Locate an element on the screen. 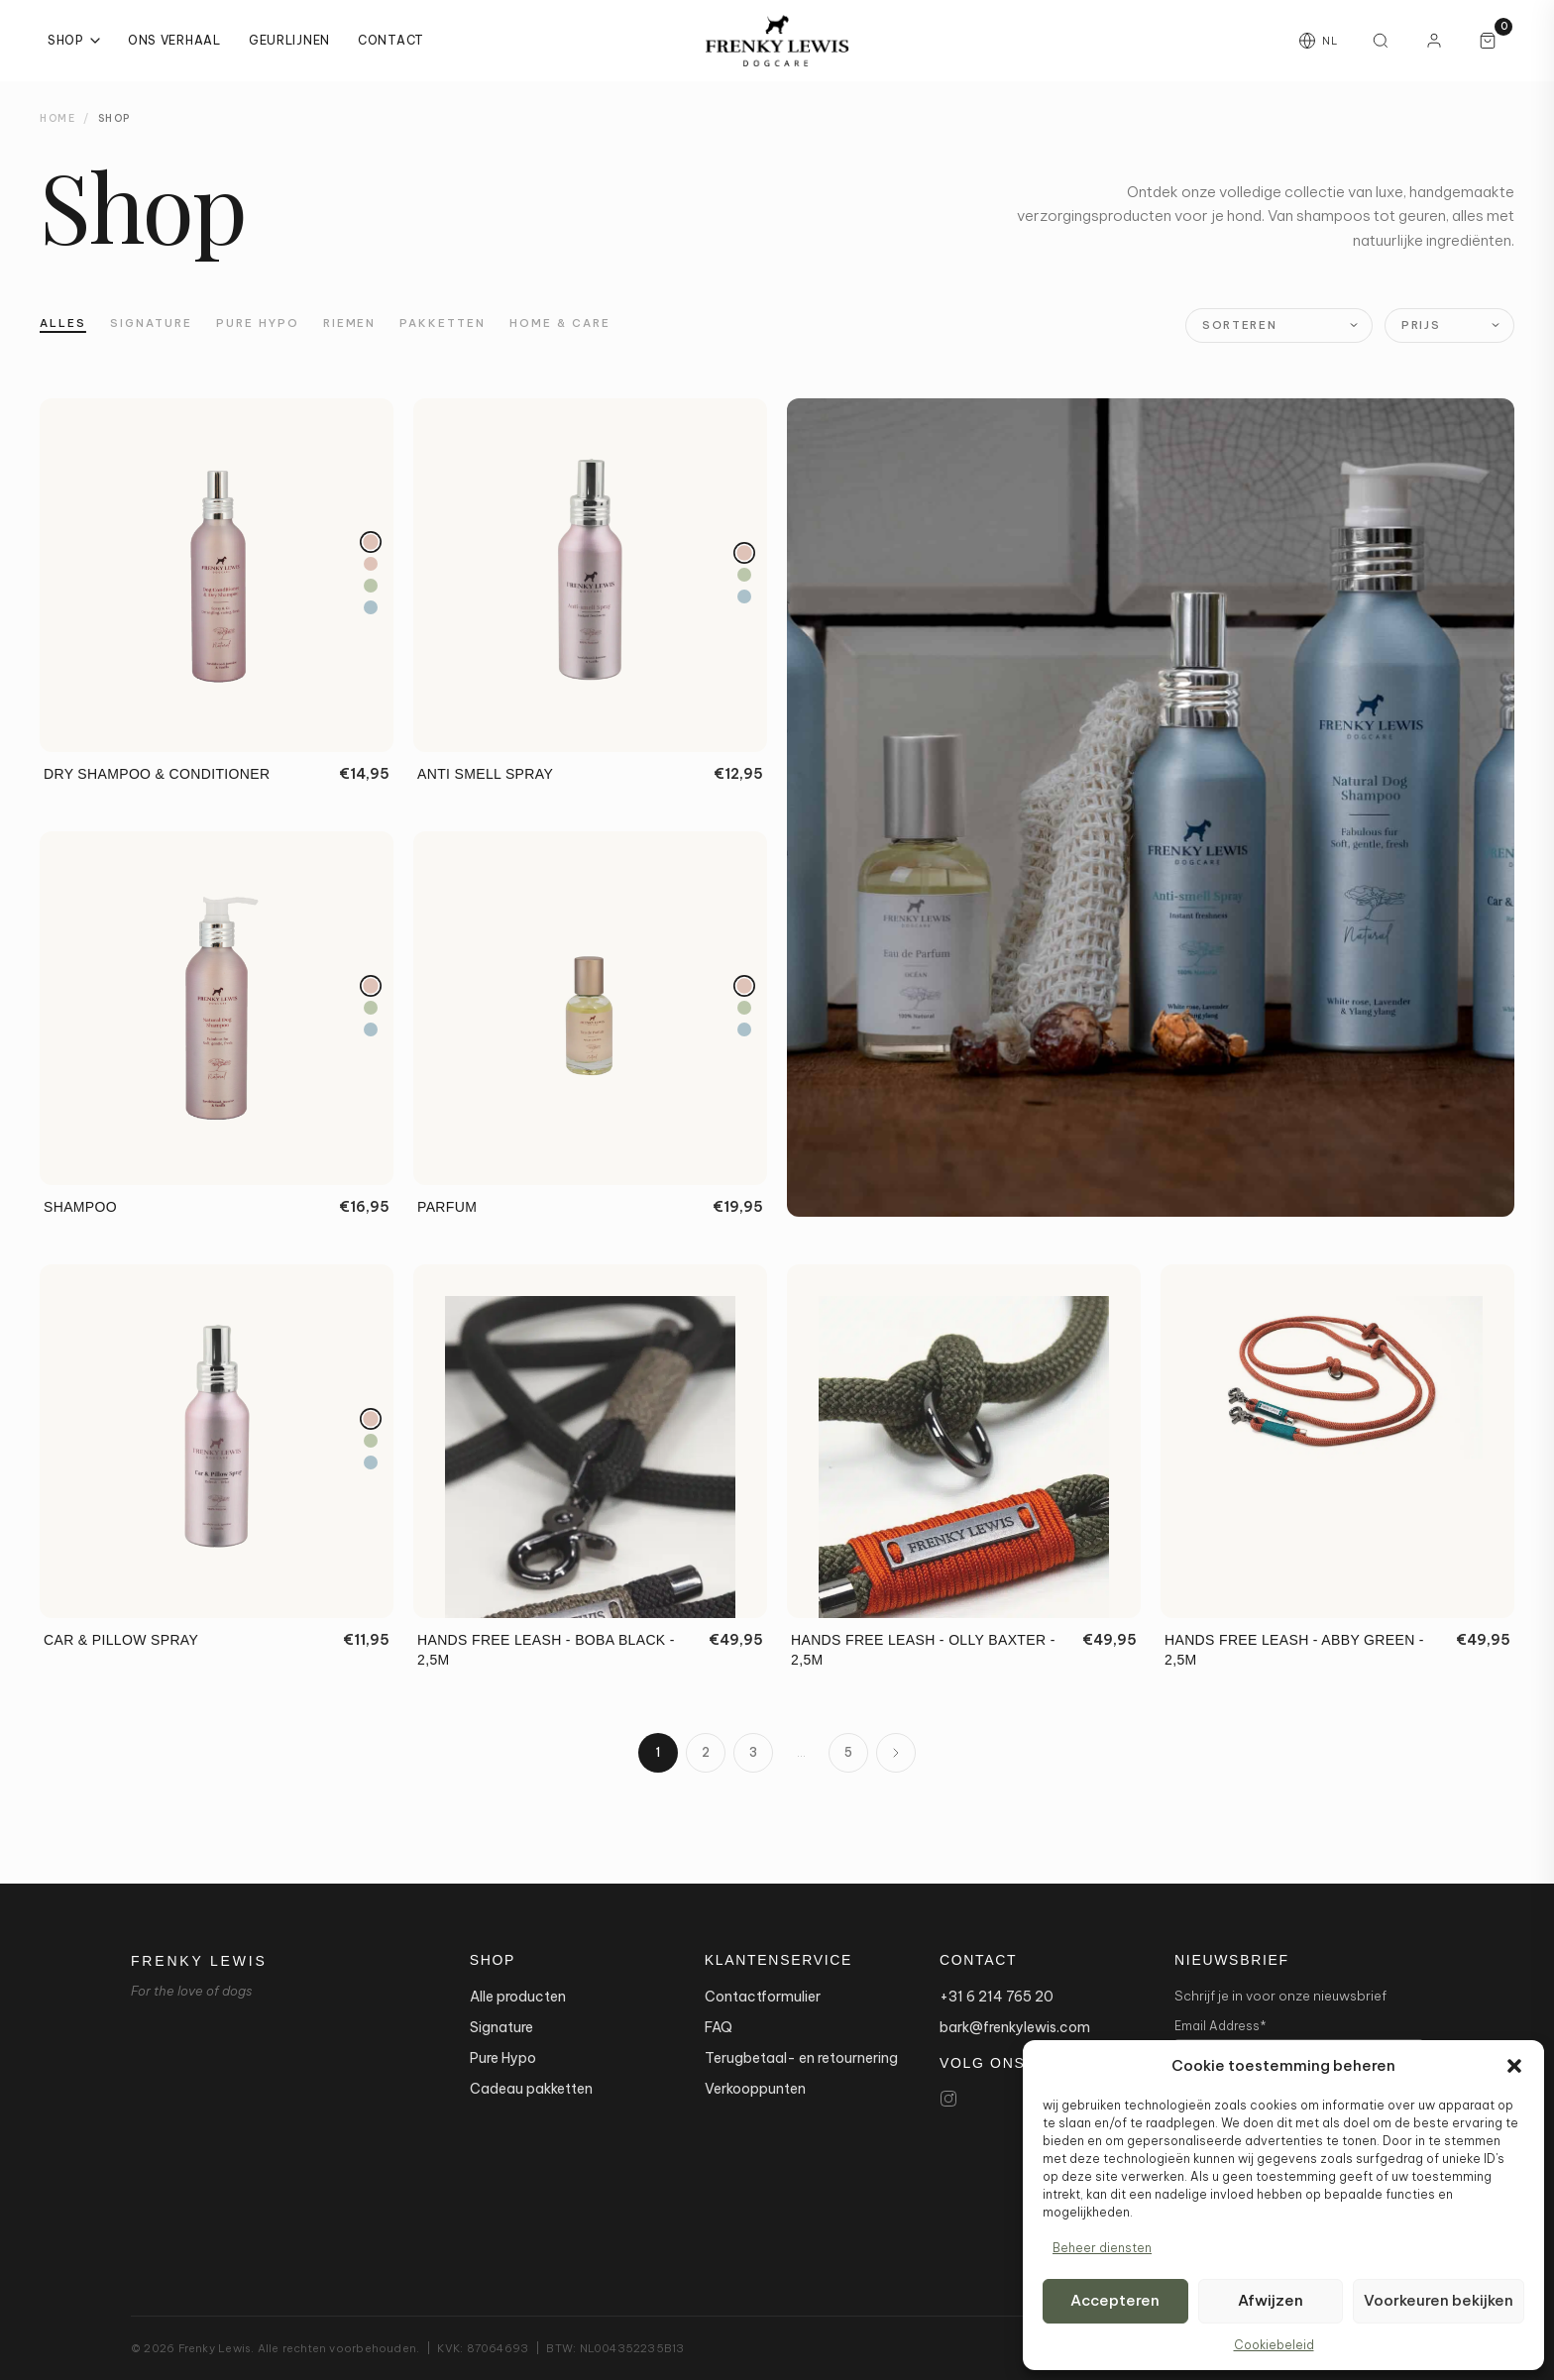 Image resolution: width=1554 pixels, height=2380 pixels. Pure Hypo is located at coordinates (257, 323).